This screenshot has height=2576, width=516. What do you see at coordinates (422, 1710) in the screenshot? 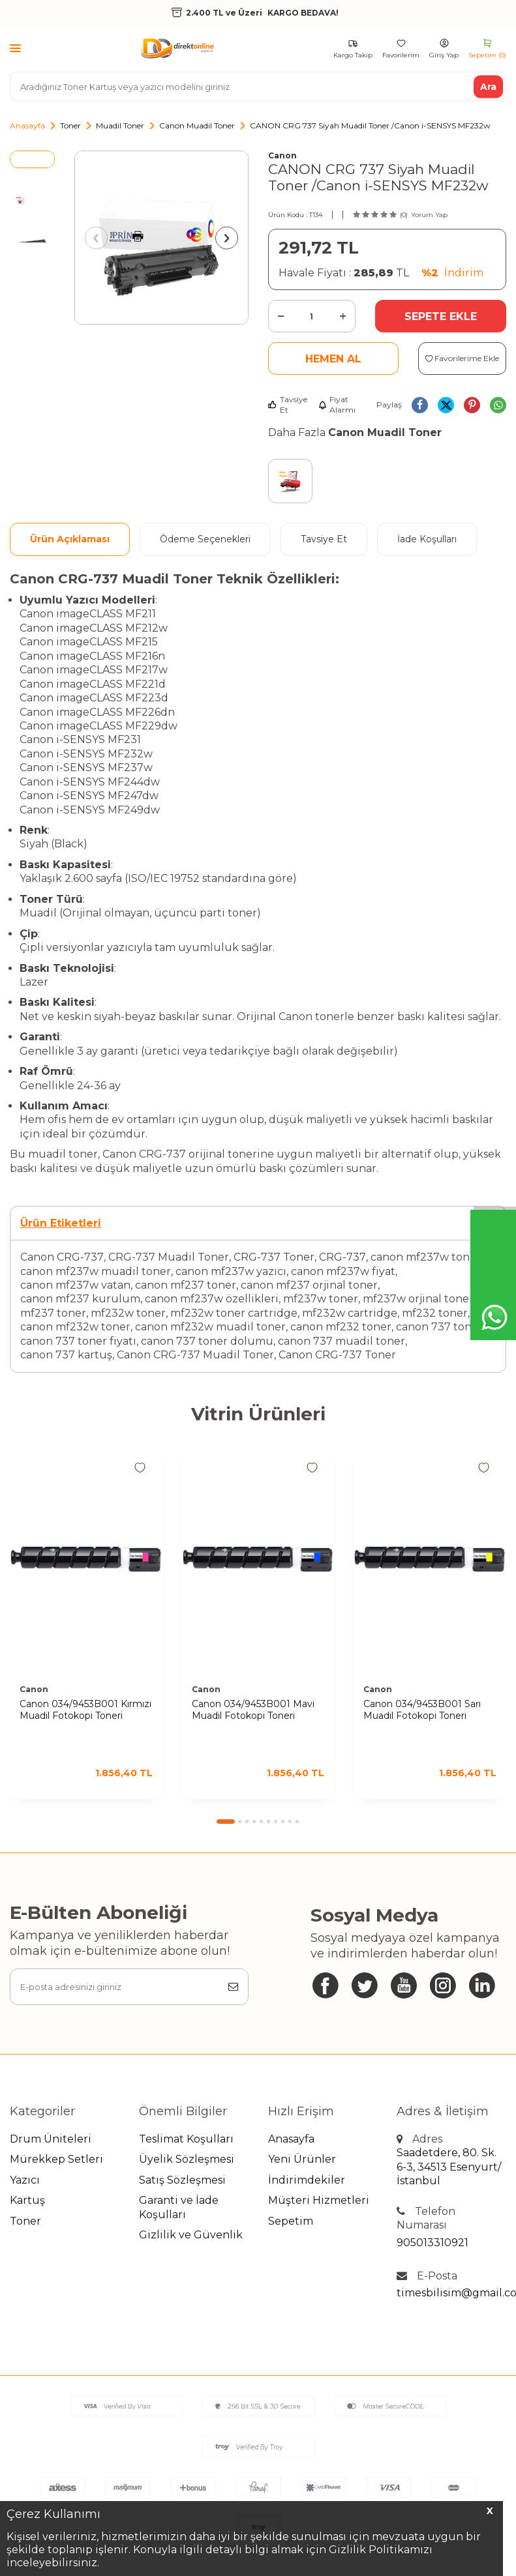
I see `Canon 034/9453B001 Sarı Muadil Fotokopi Toneri` at bounding box center [422, 1710].